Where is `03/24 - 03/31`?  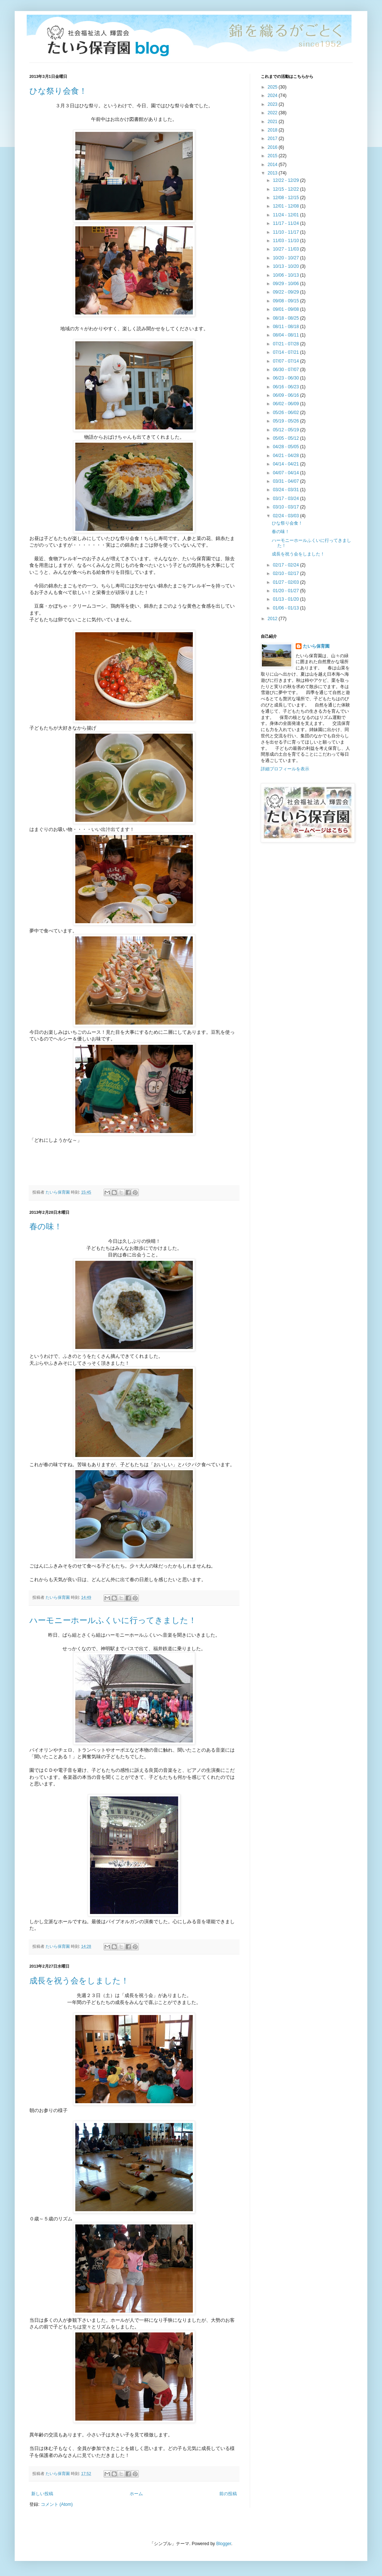
03/24 - 03/31 is located at coordinates (286, 489).